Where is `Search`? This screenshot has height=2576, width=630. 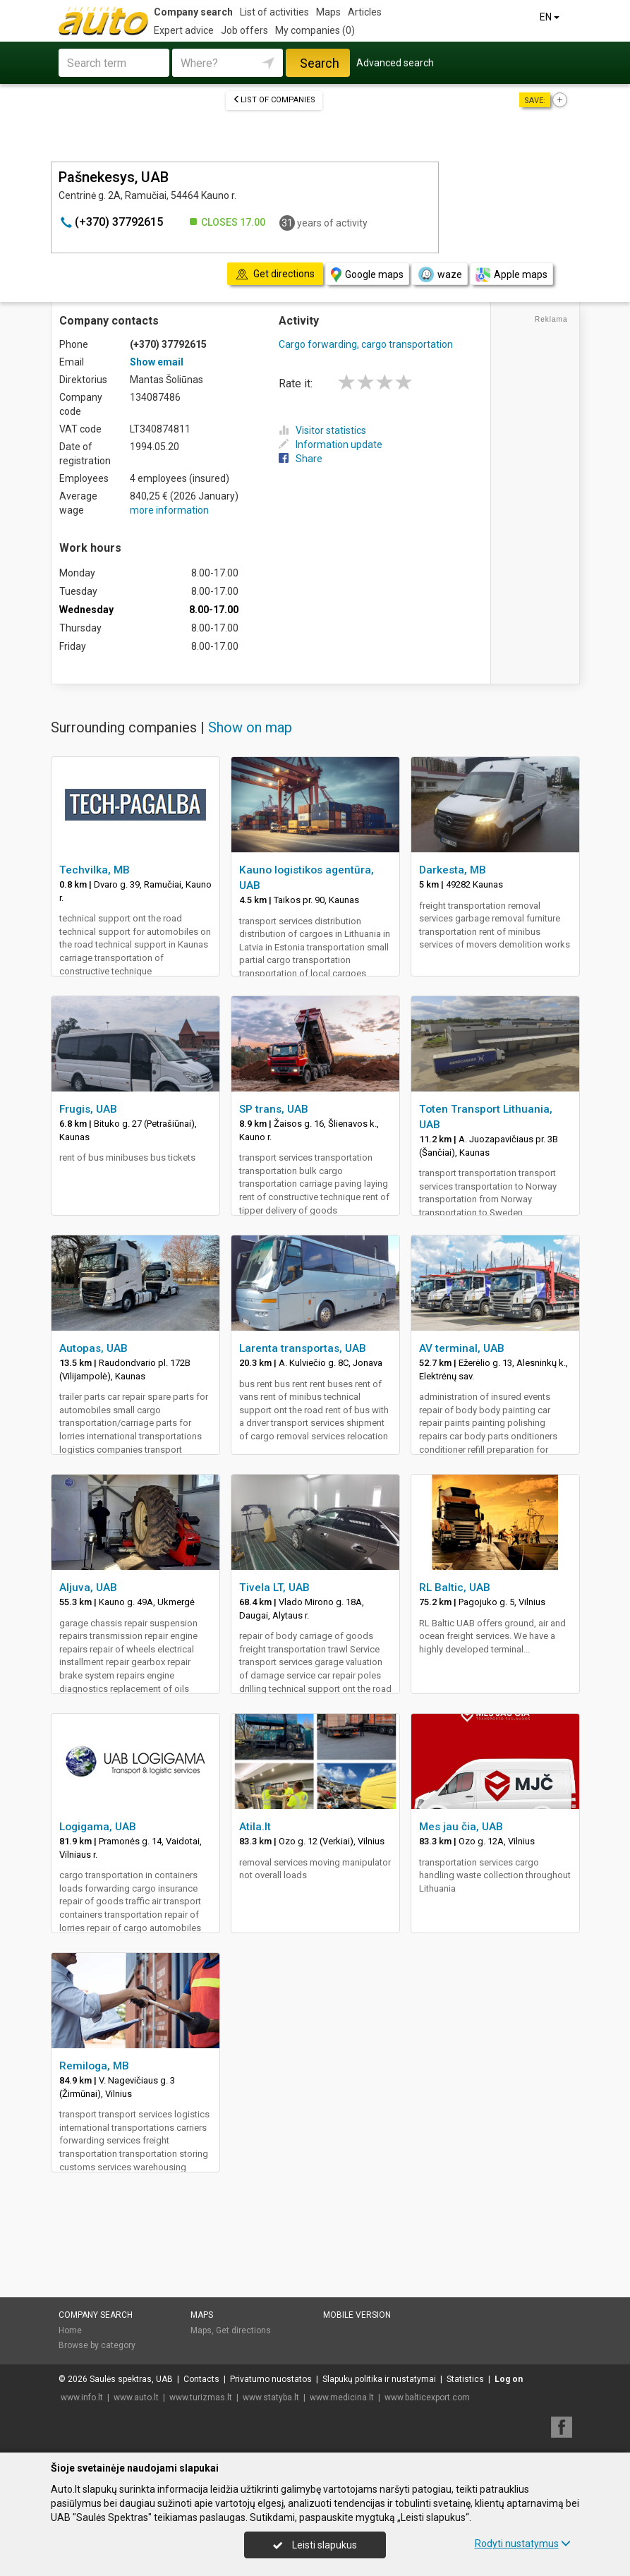 Search is located at coordinates (319, 63).